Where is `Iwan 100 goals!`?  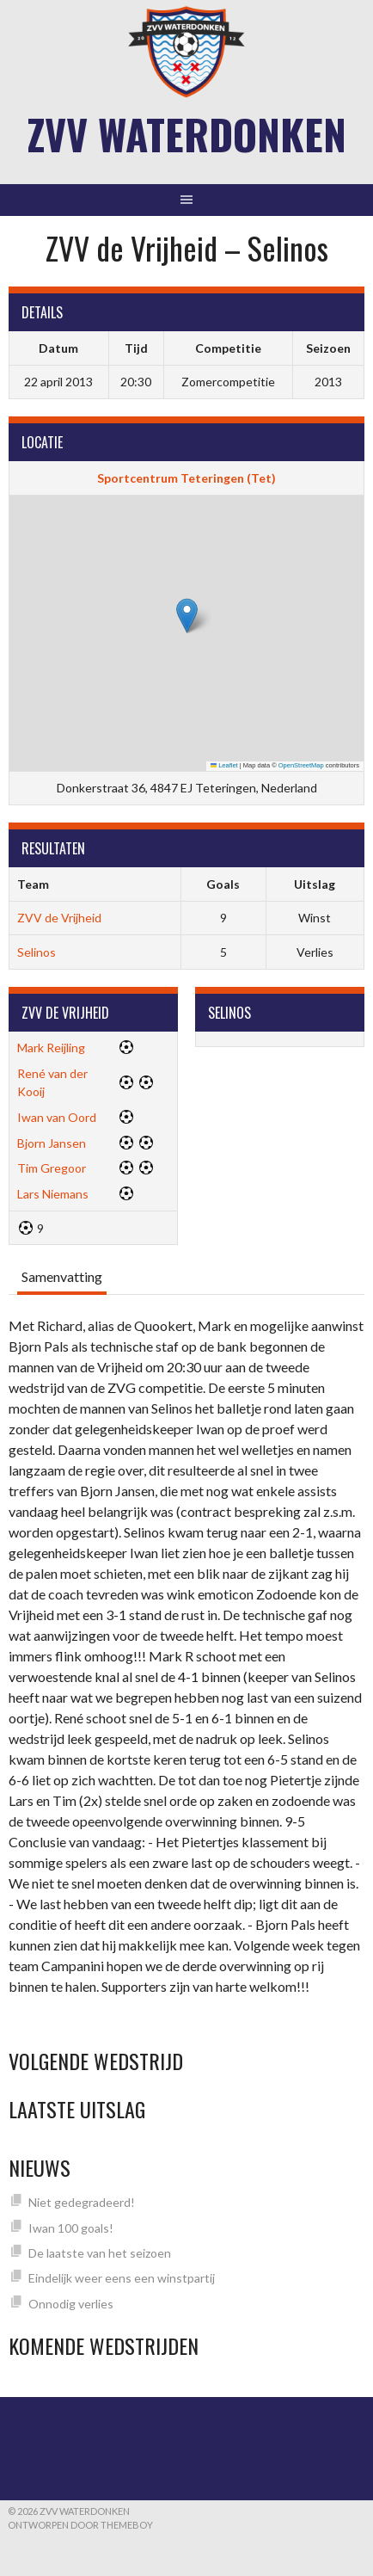
Iwan 100 goals! is located at coordinates (70, 2228).